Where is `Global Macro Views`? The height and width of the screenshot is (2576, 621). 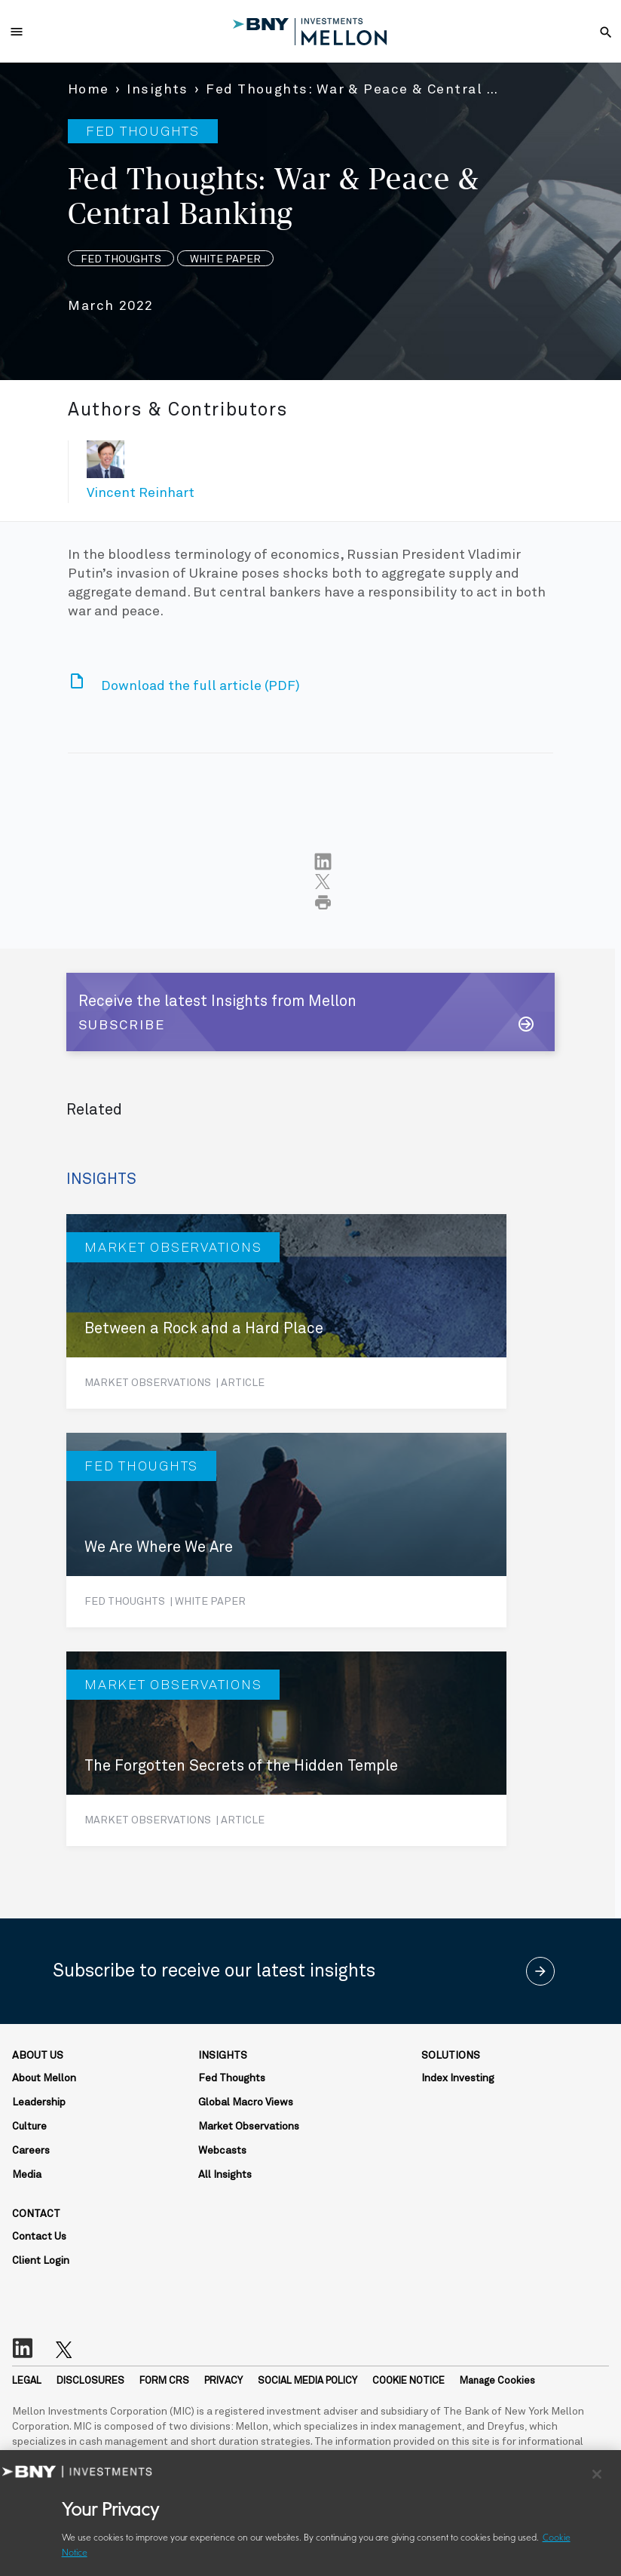
Global Macro Views is located at coordinates (245, 2102).